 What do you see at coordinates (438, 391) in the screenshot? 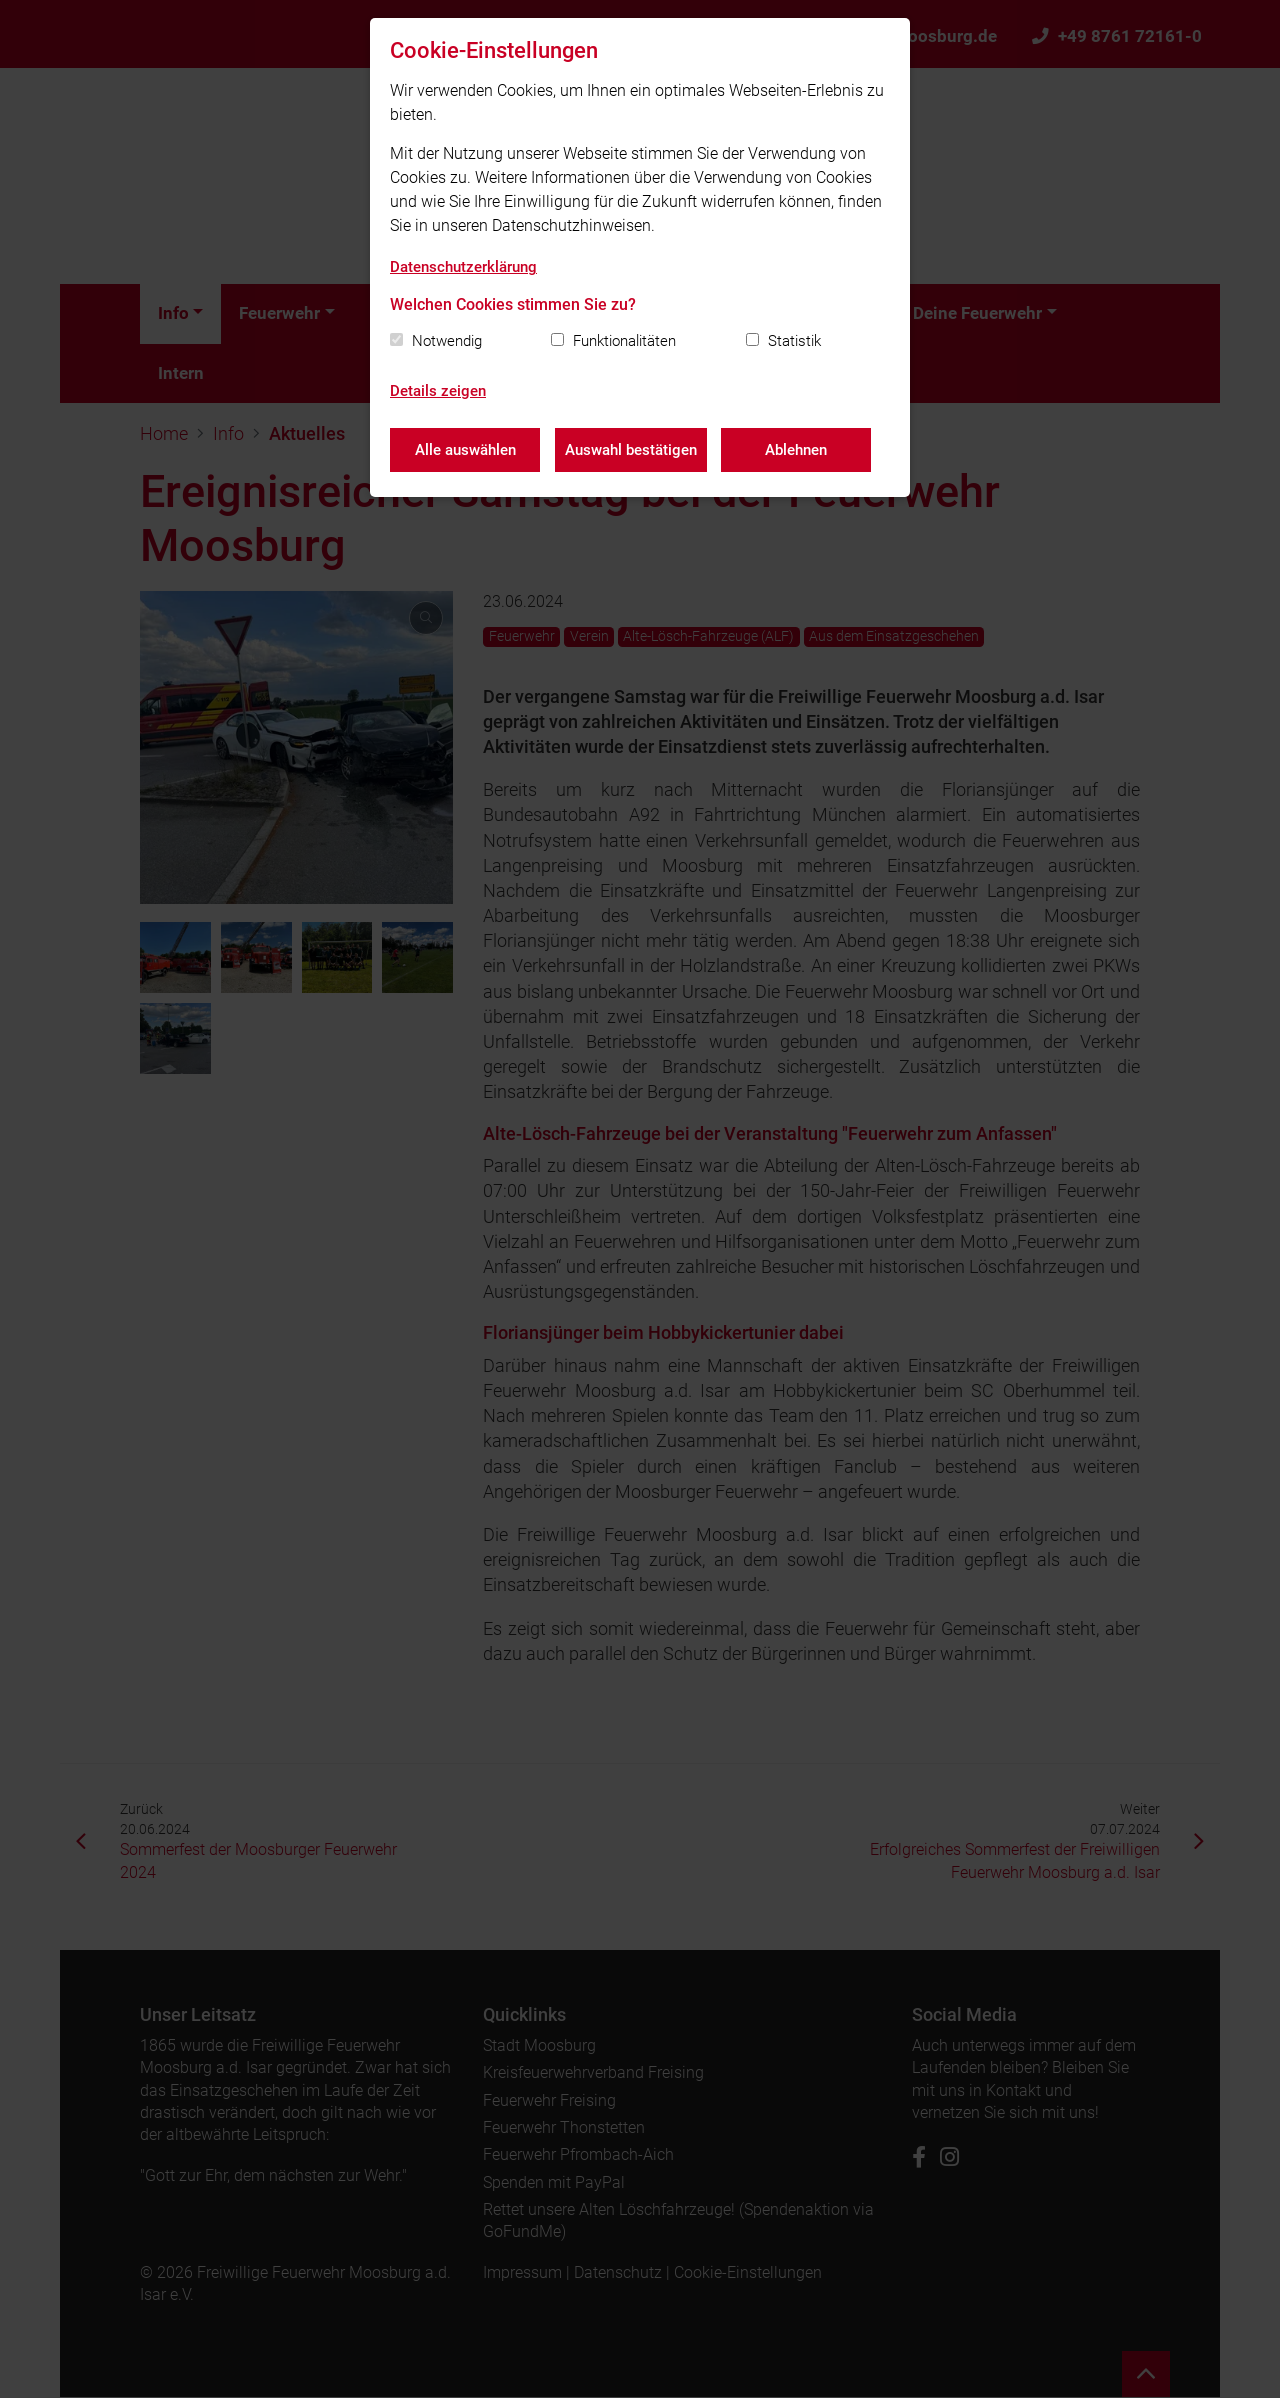
I see `Details zeigen` at bounding box center [438, 391].